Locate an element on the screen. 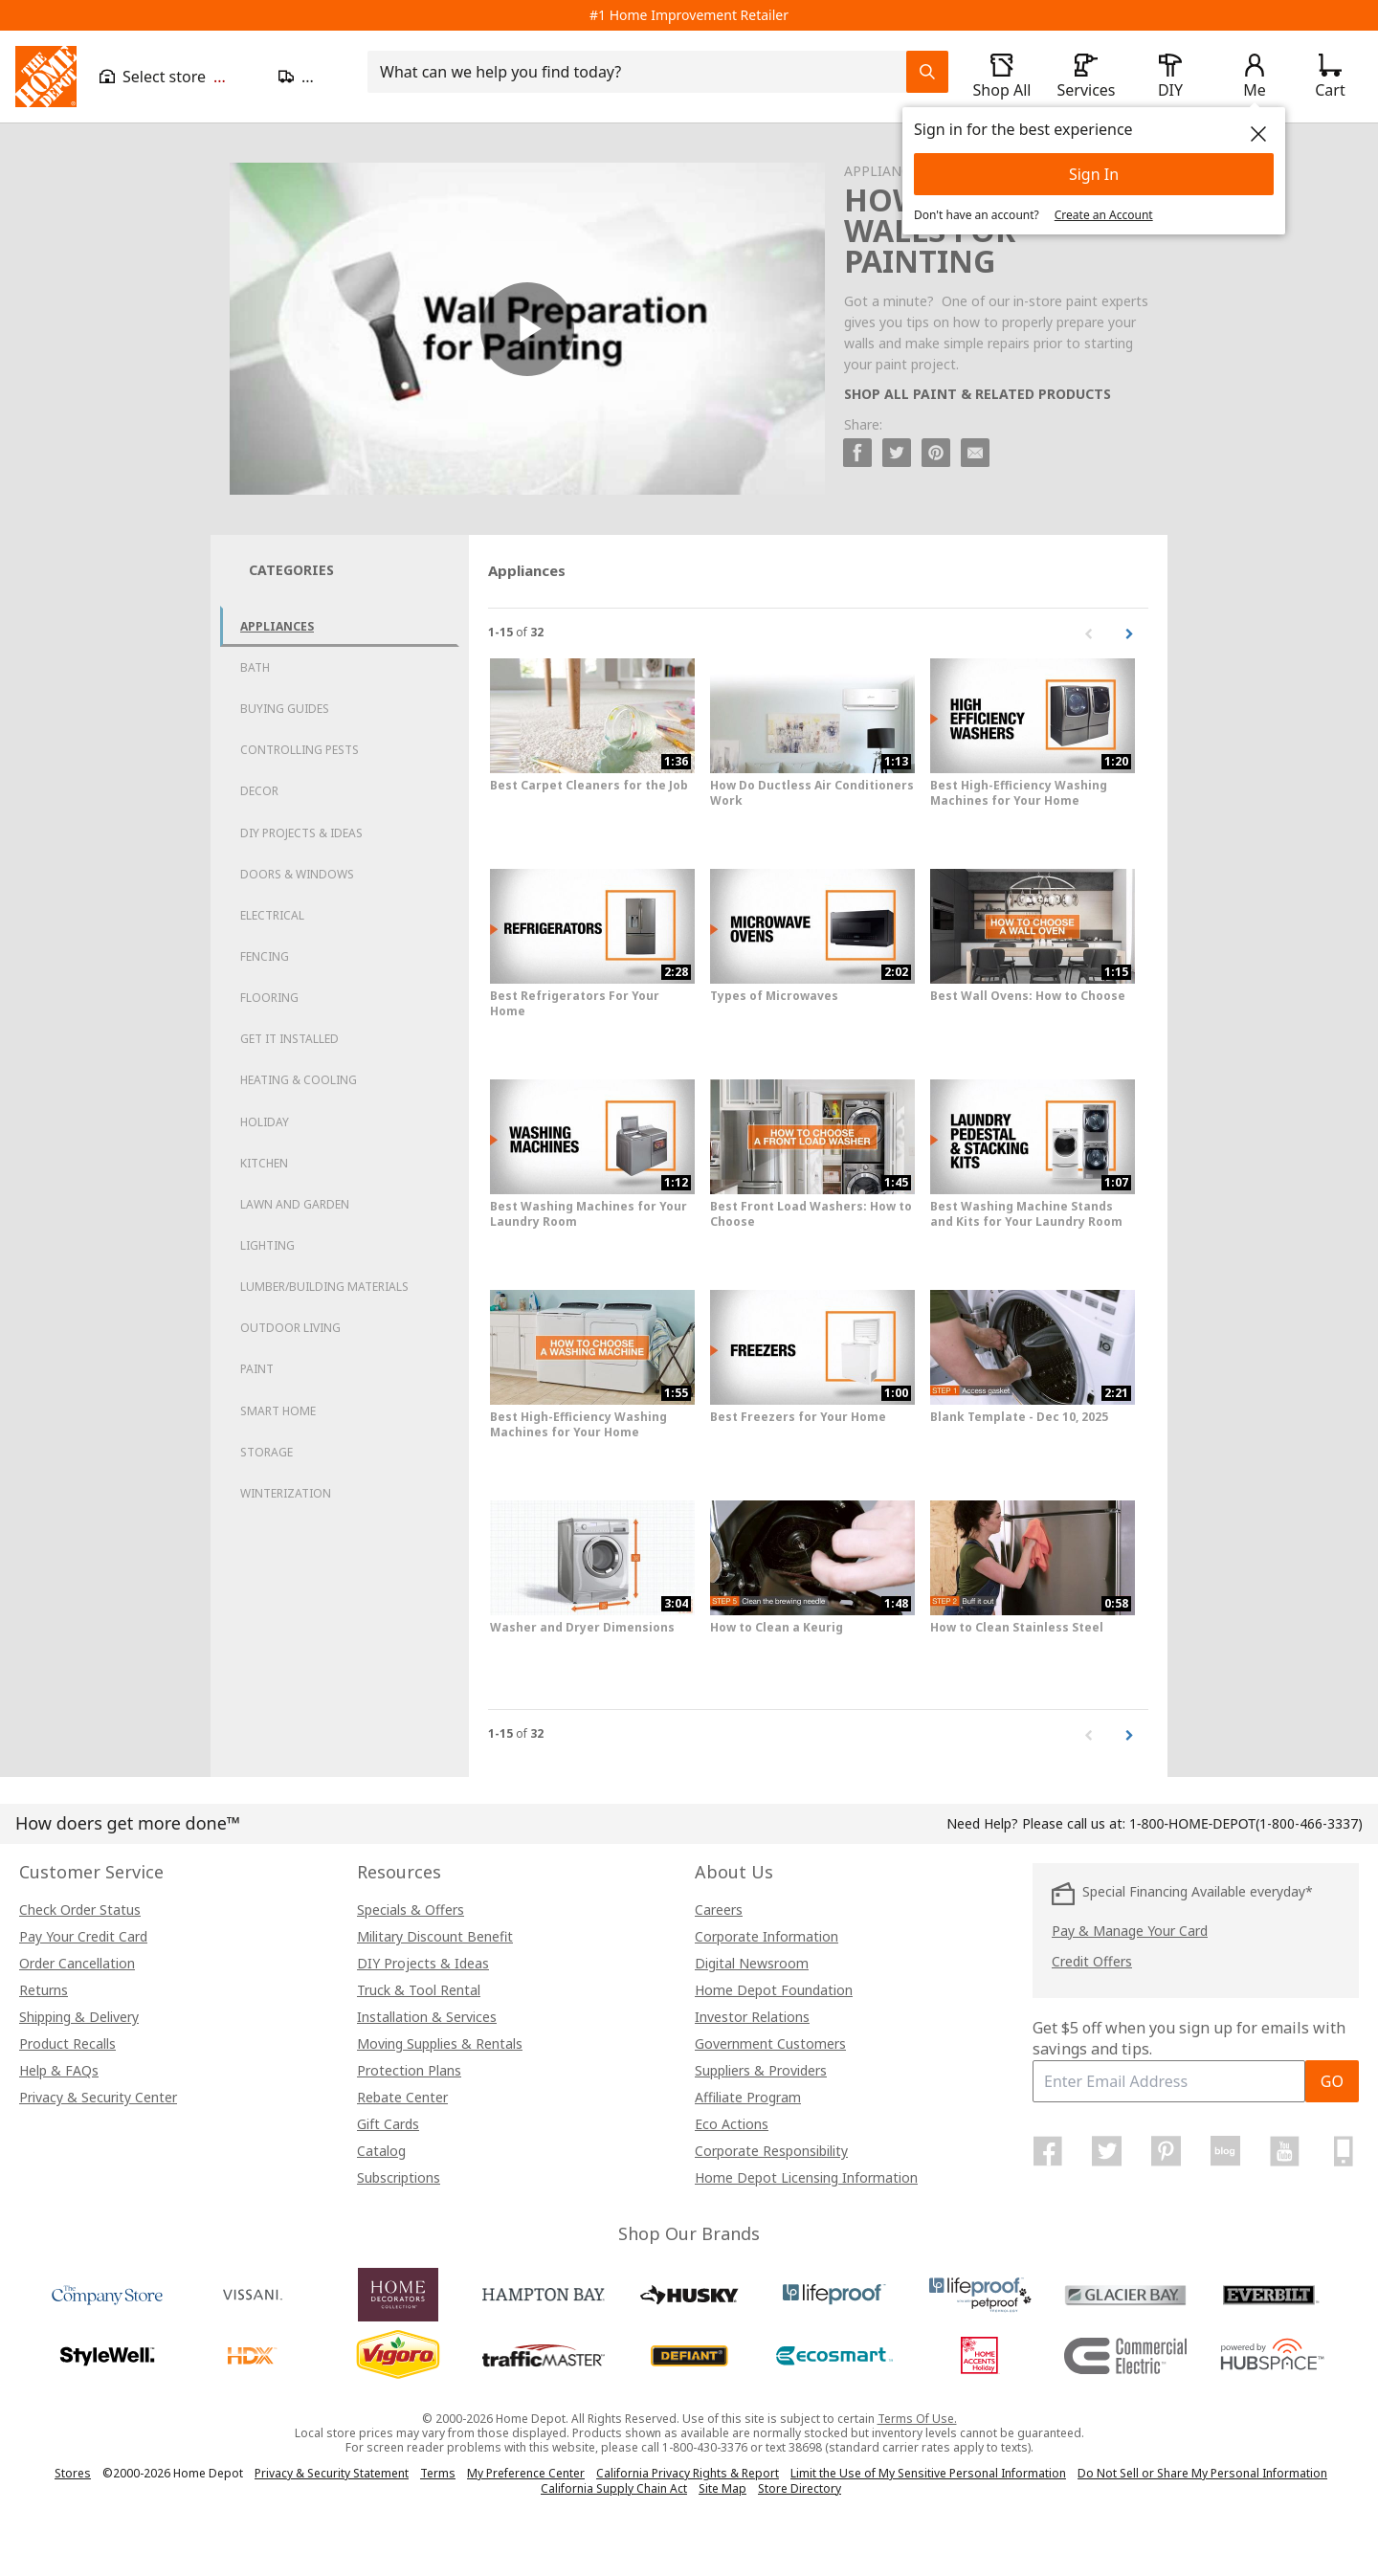  Doors & Windows is located at coordinates (297, 874).